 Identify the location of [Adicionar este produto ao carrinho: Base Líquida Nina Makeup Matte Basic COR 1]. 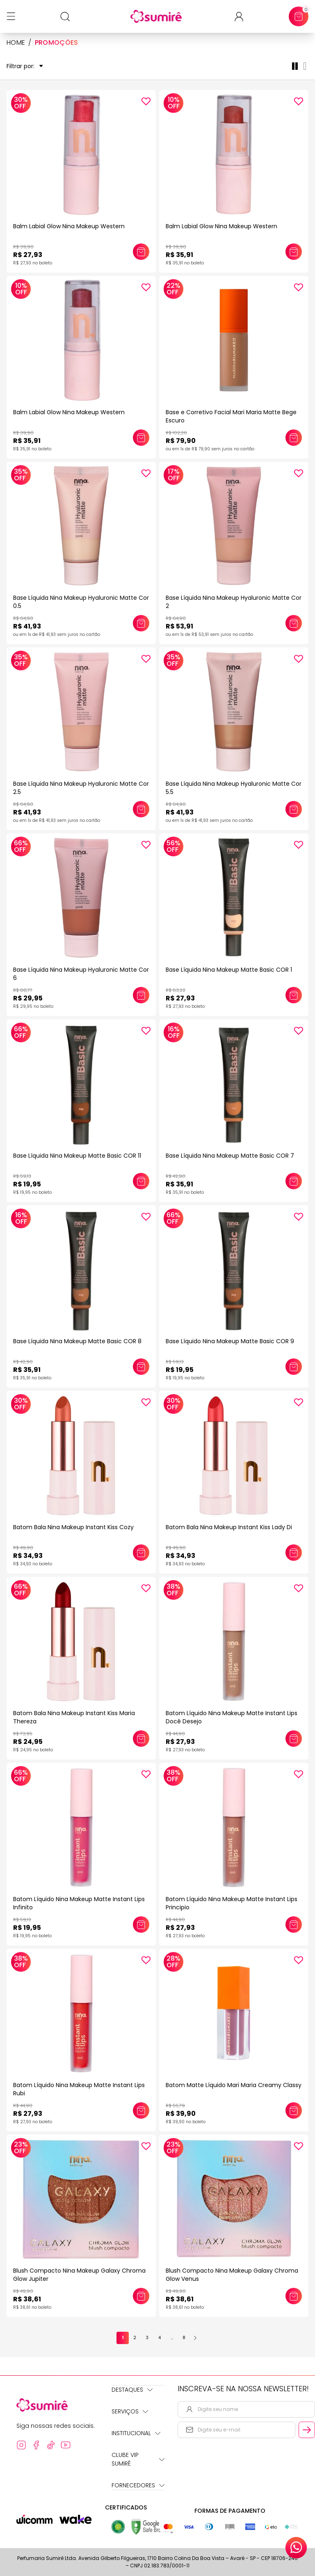
(293, 995).